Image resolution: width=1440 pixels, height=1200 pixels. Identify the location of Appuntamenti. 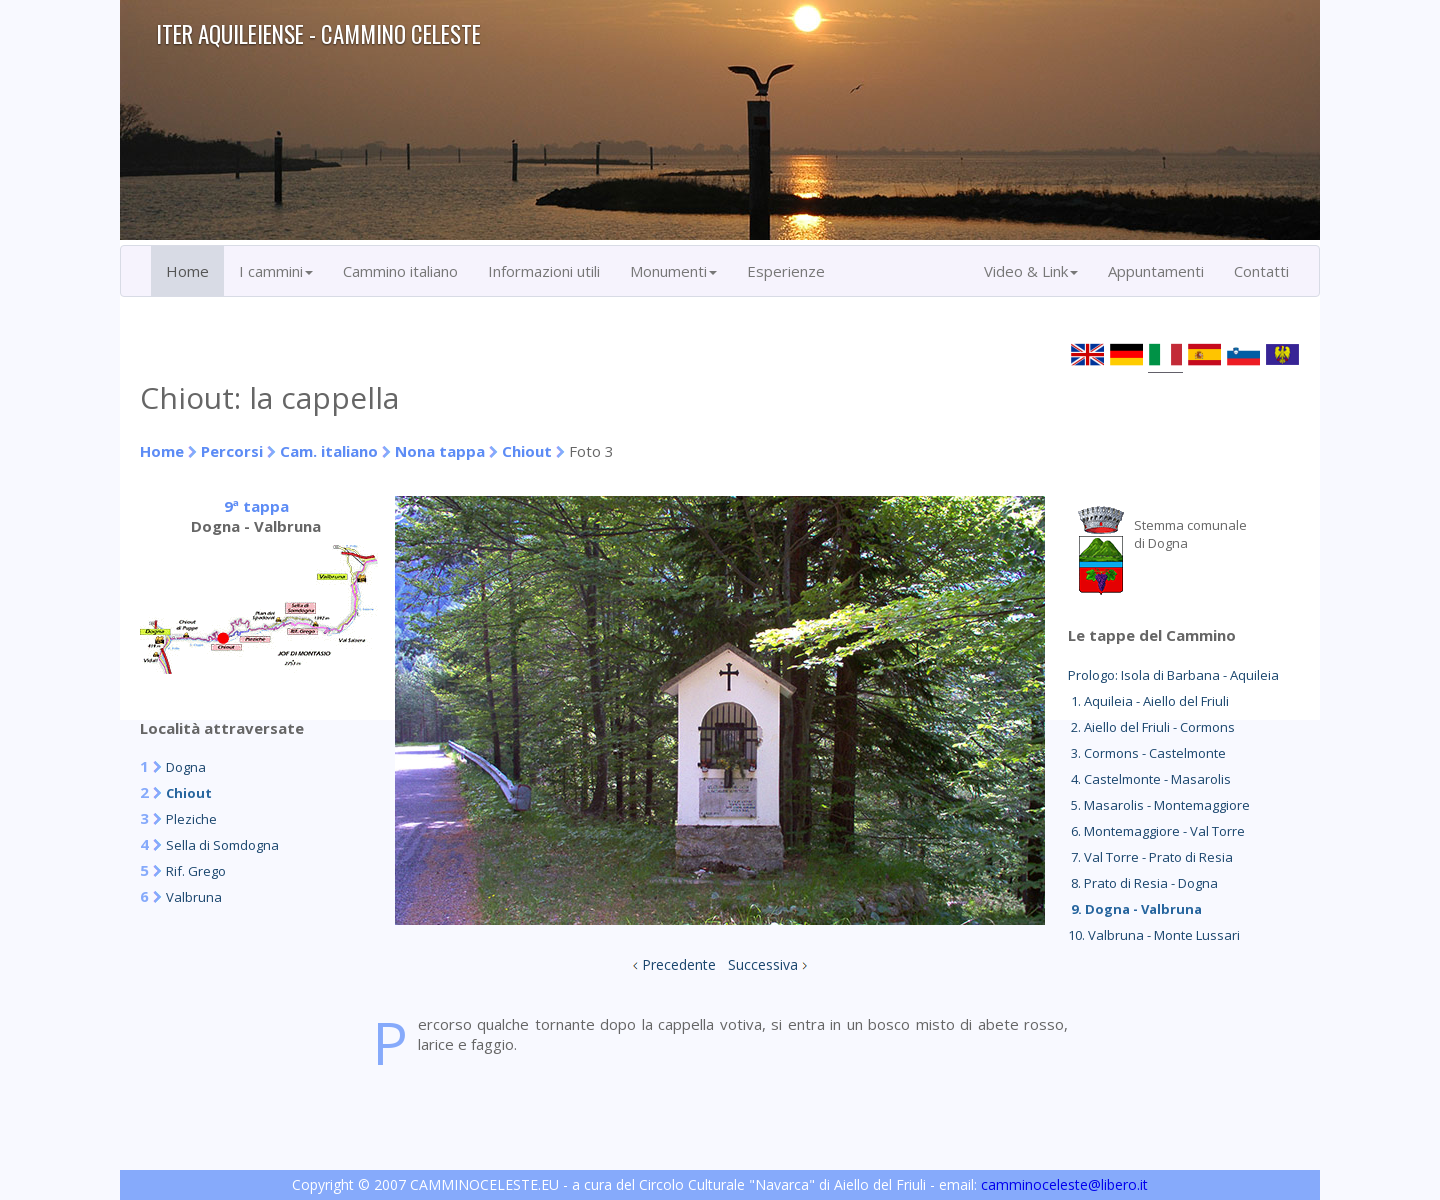
(1156, 271).